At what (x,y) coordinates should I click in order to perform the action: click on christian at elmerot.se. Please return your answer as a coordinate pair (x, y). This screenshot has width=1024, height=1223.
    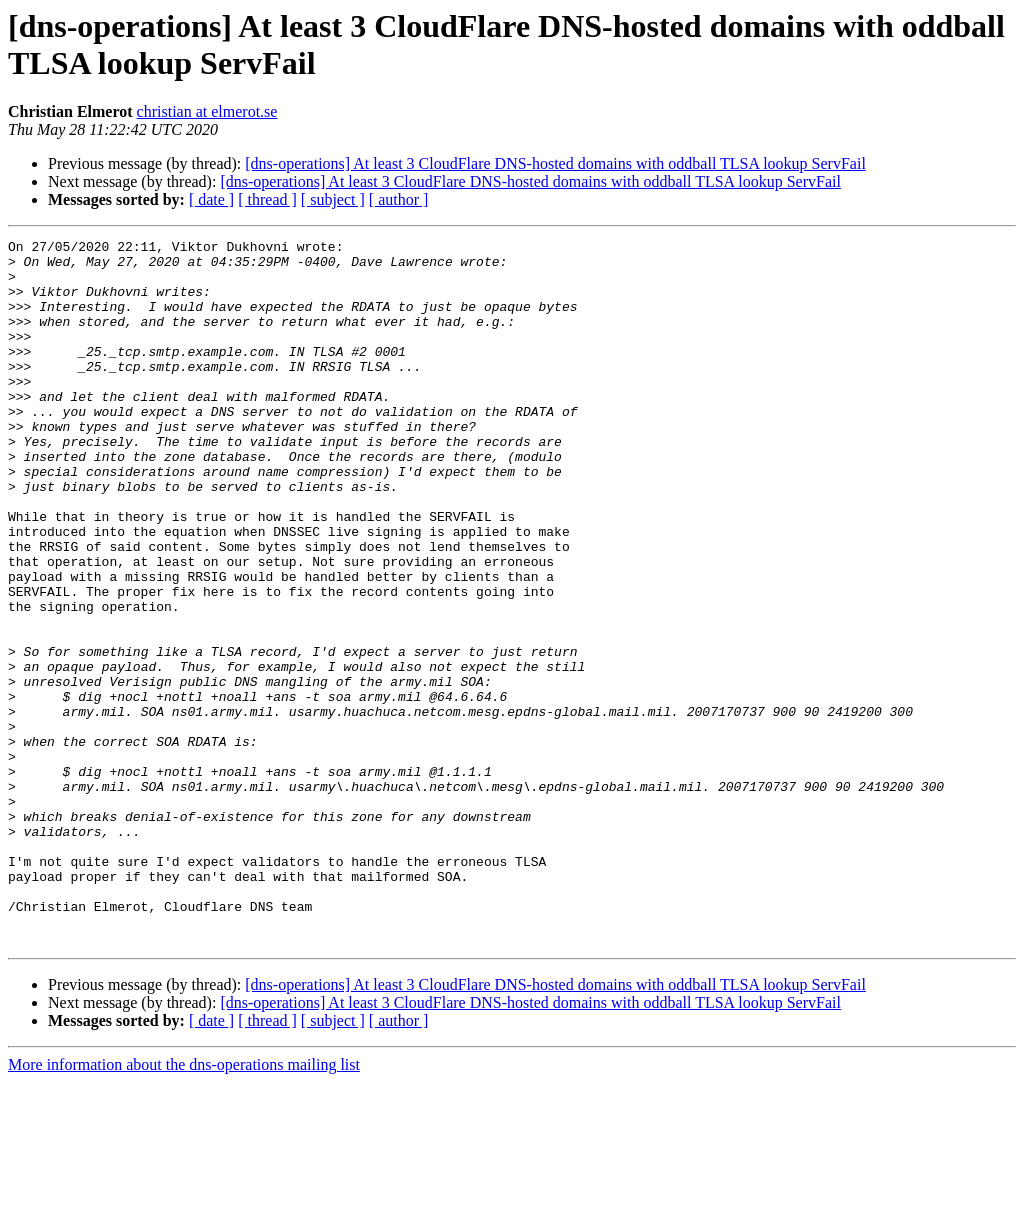
    Looking at the image, I should click on (207, 111).